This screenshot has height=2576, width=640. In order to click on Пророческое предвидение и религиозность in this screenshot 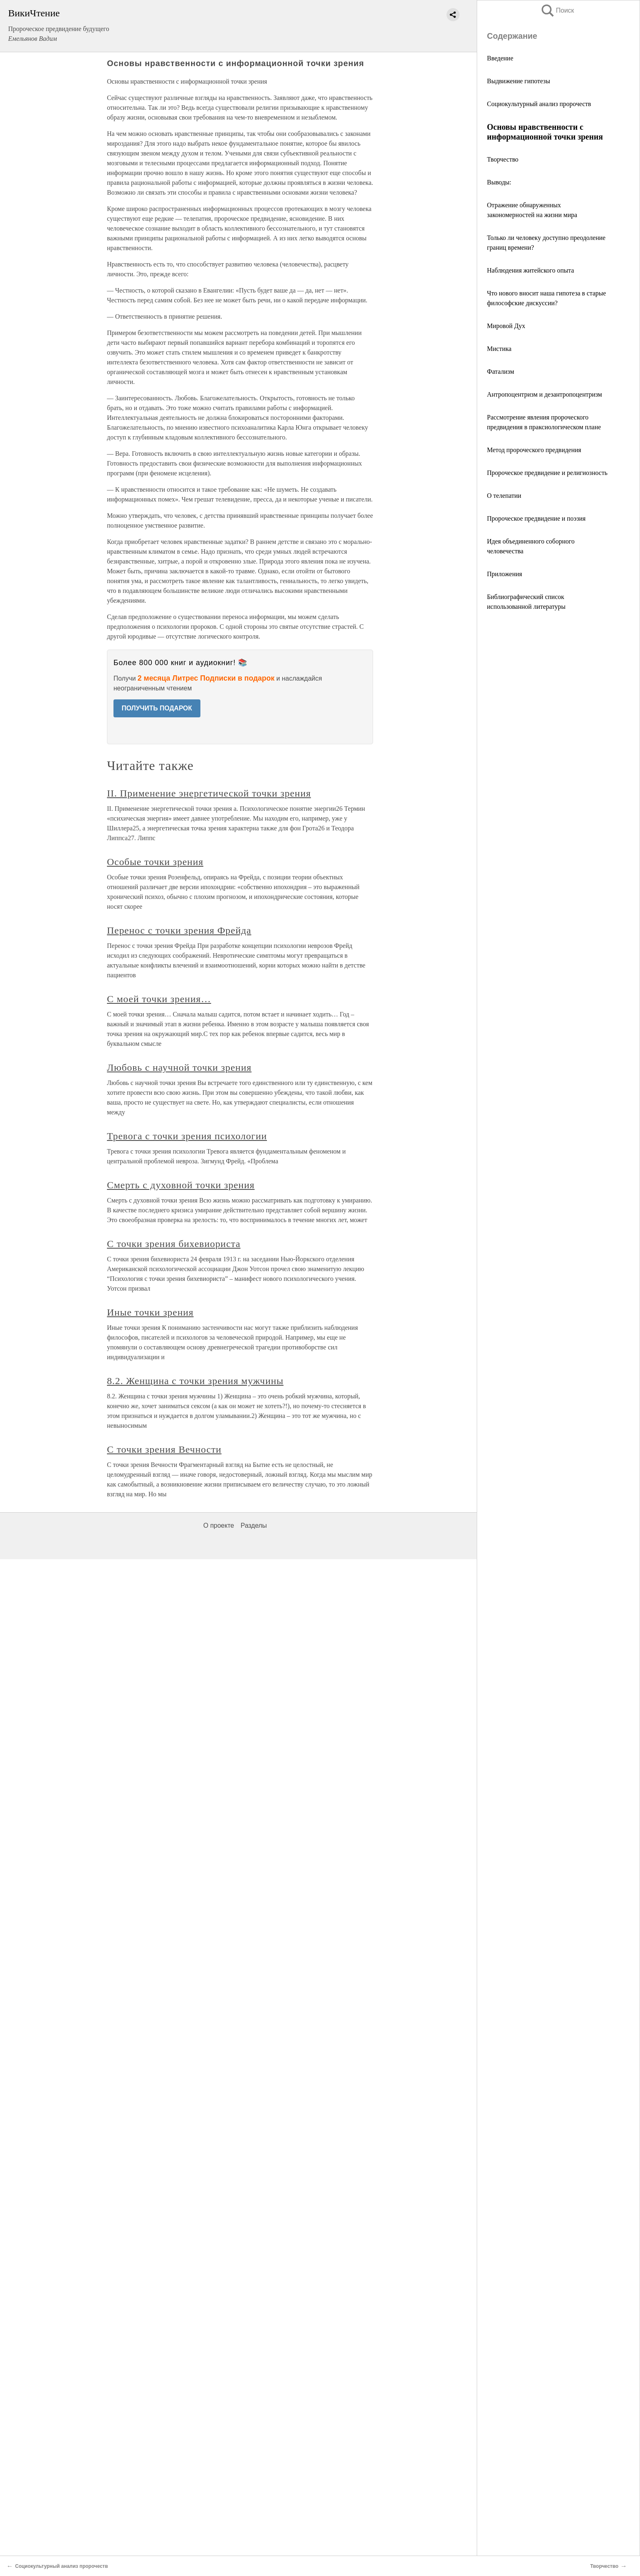, I will do `click(547, 472)`.